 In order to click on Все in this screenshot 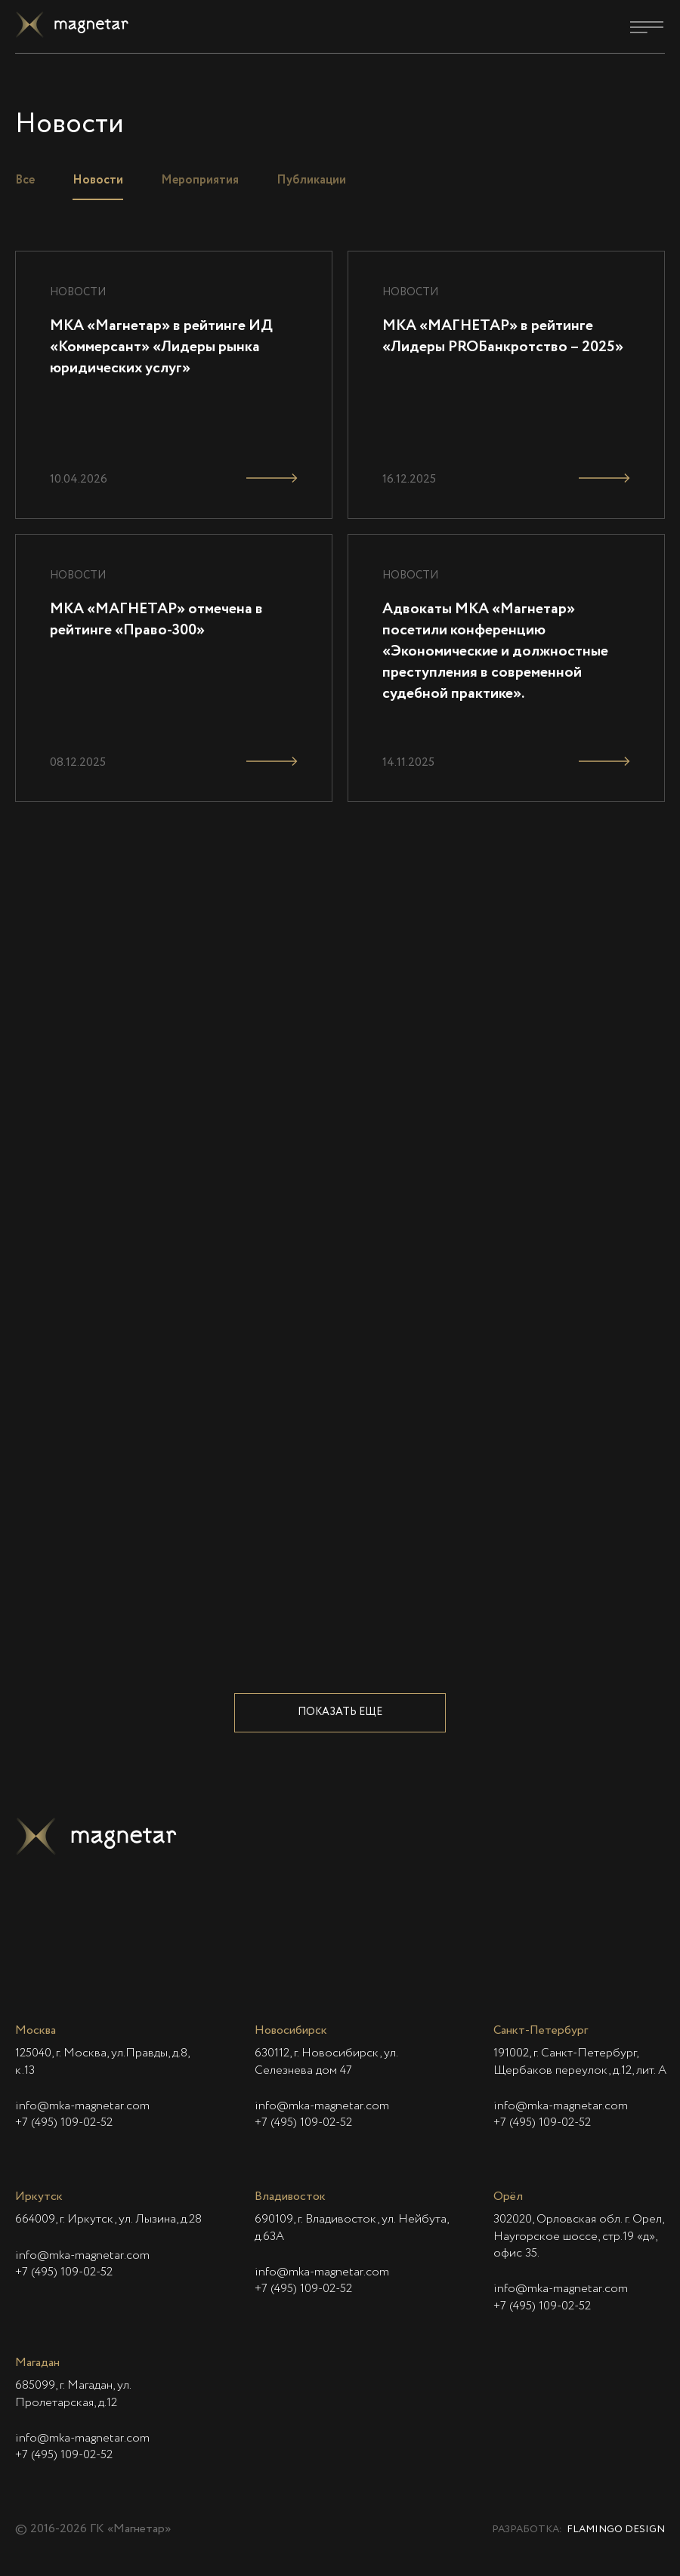, I will do `click(25, 180)`.